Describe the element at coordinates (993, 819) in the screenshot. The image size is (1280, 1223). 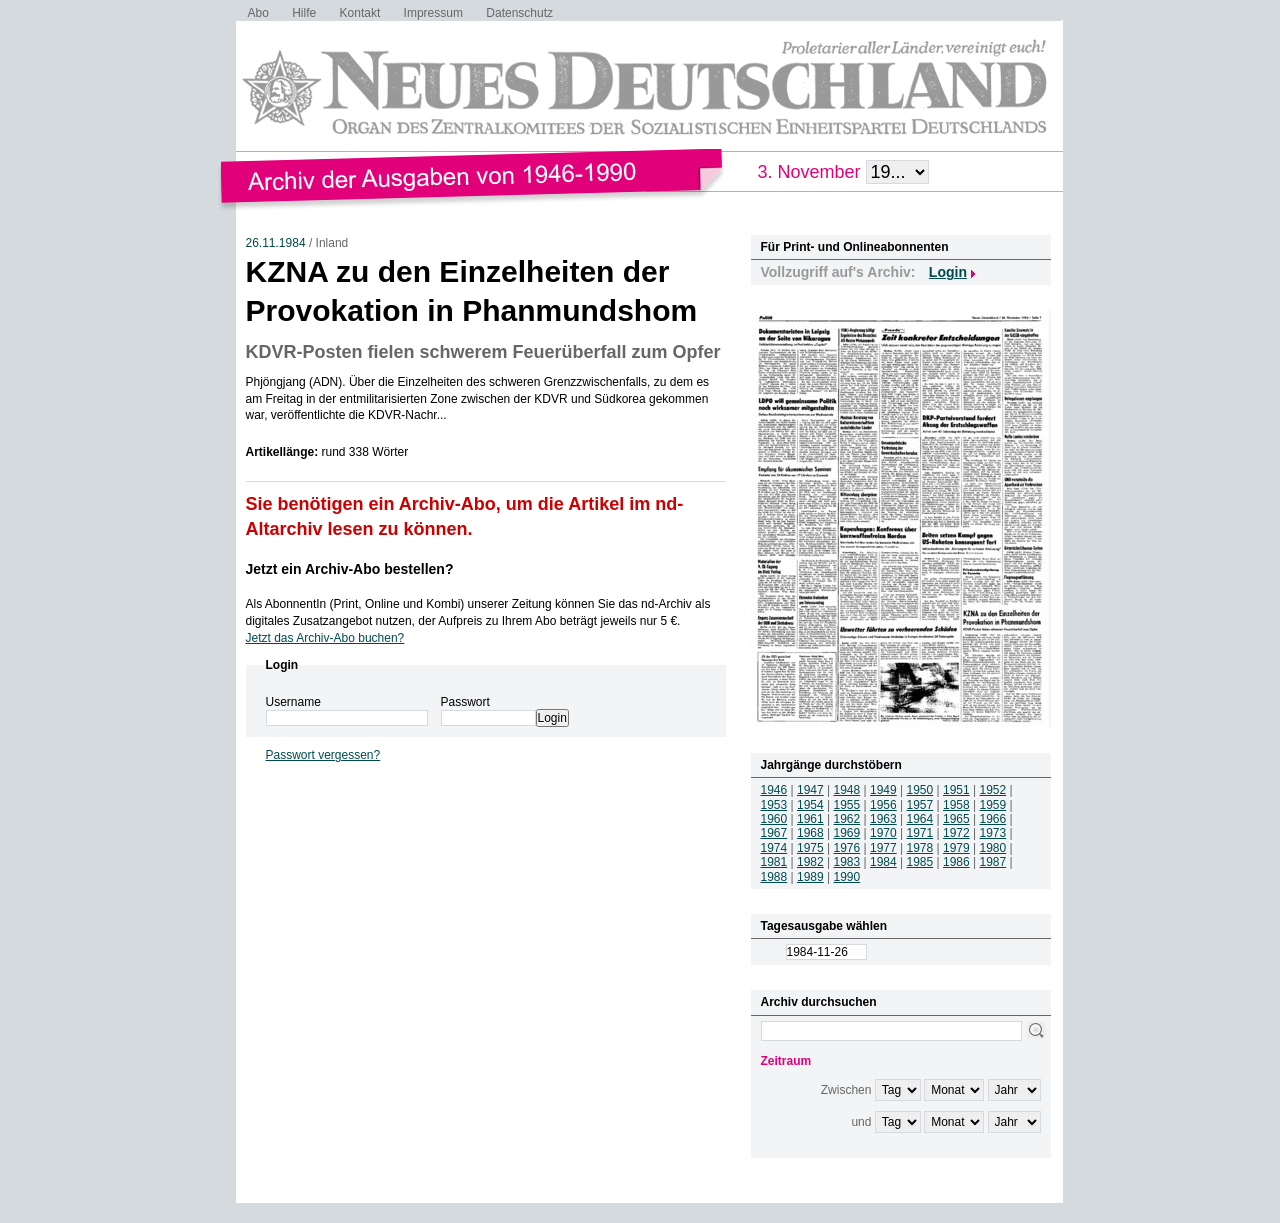
I see `1966` at that location.